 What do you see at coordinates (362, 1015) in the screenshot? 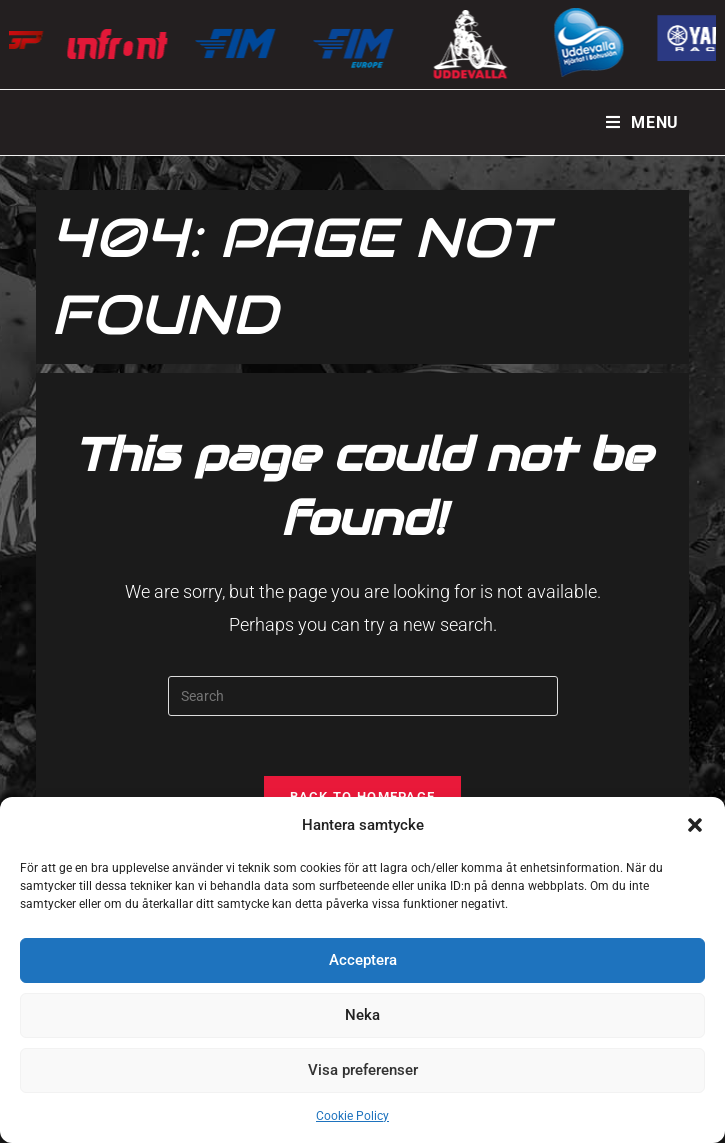
I see `Neka` at bounding box center [362, 1015].